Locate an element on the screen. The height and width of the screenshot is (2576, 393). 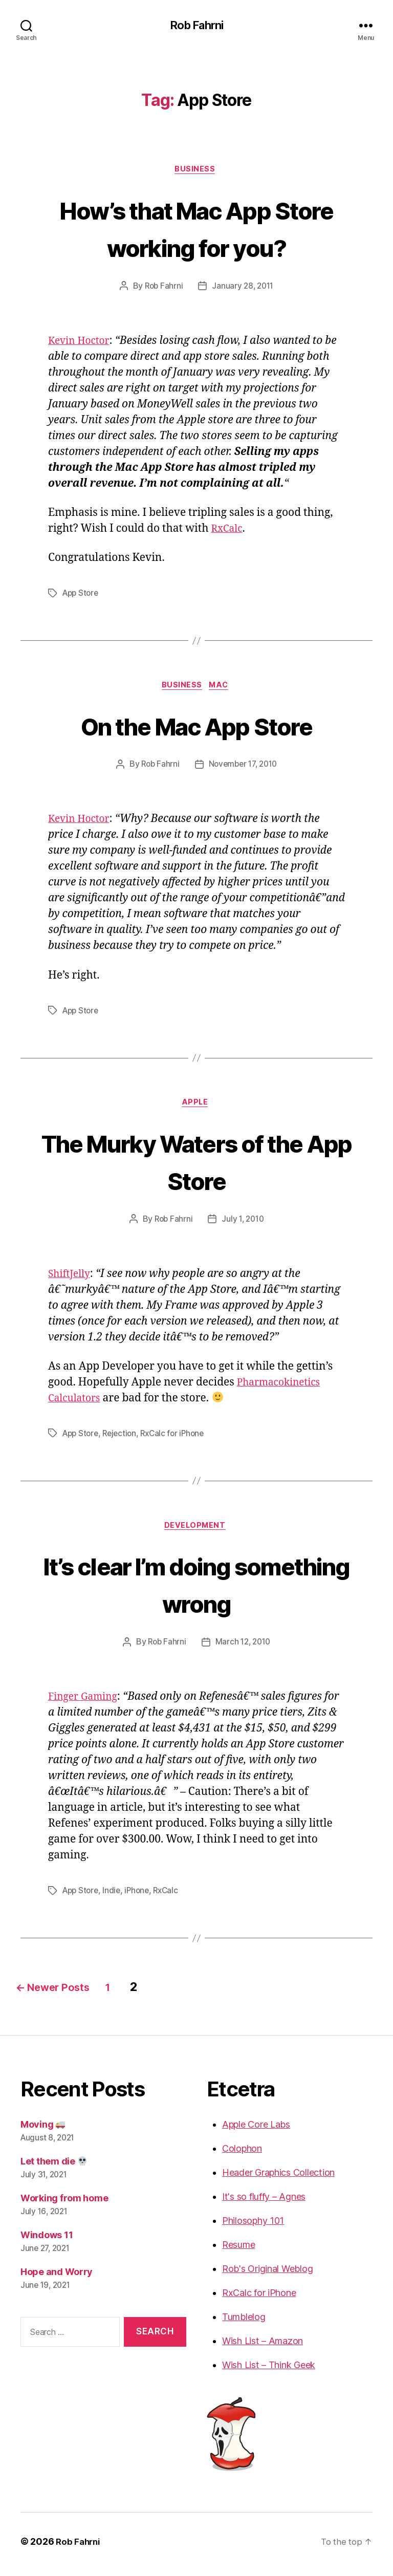
How’s that Mac App Store working for you? is located at coordinates (196, 229).